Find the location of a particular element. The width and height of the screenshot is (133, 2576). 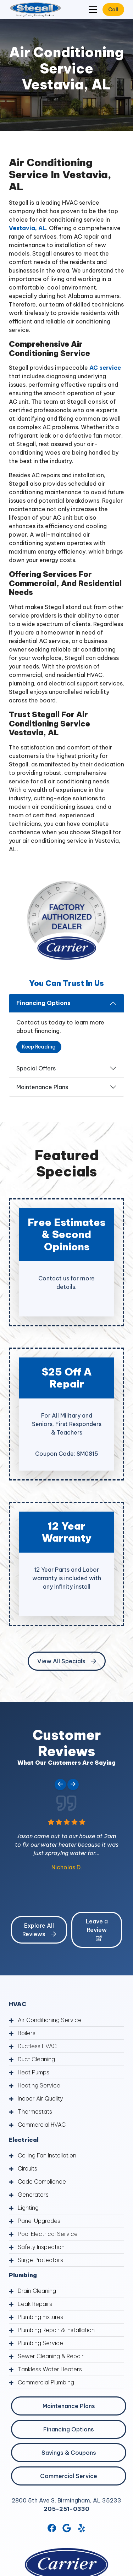

Plumbing Fixtures is located at coordinates (40, 2316).